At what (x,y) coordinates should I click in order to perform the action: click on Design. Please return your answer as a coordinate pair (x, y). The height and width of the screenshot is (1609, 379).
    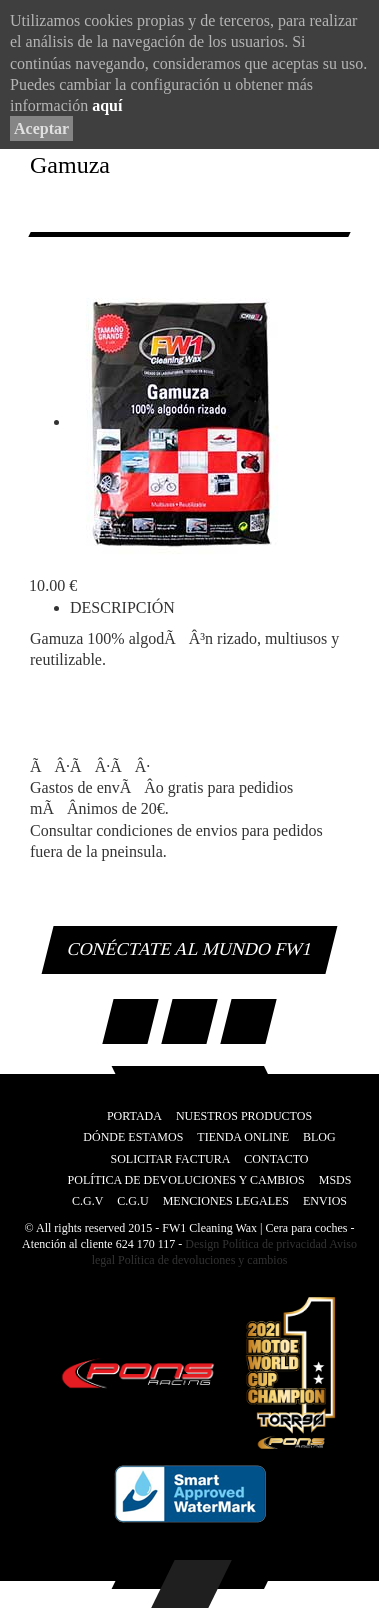
    Looking at the image, I should click on (202, 1244).